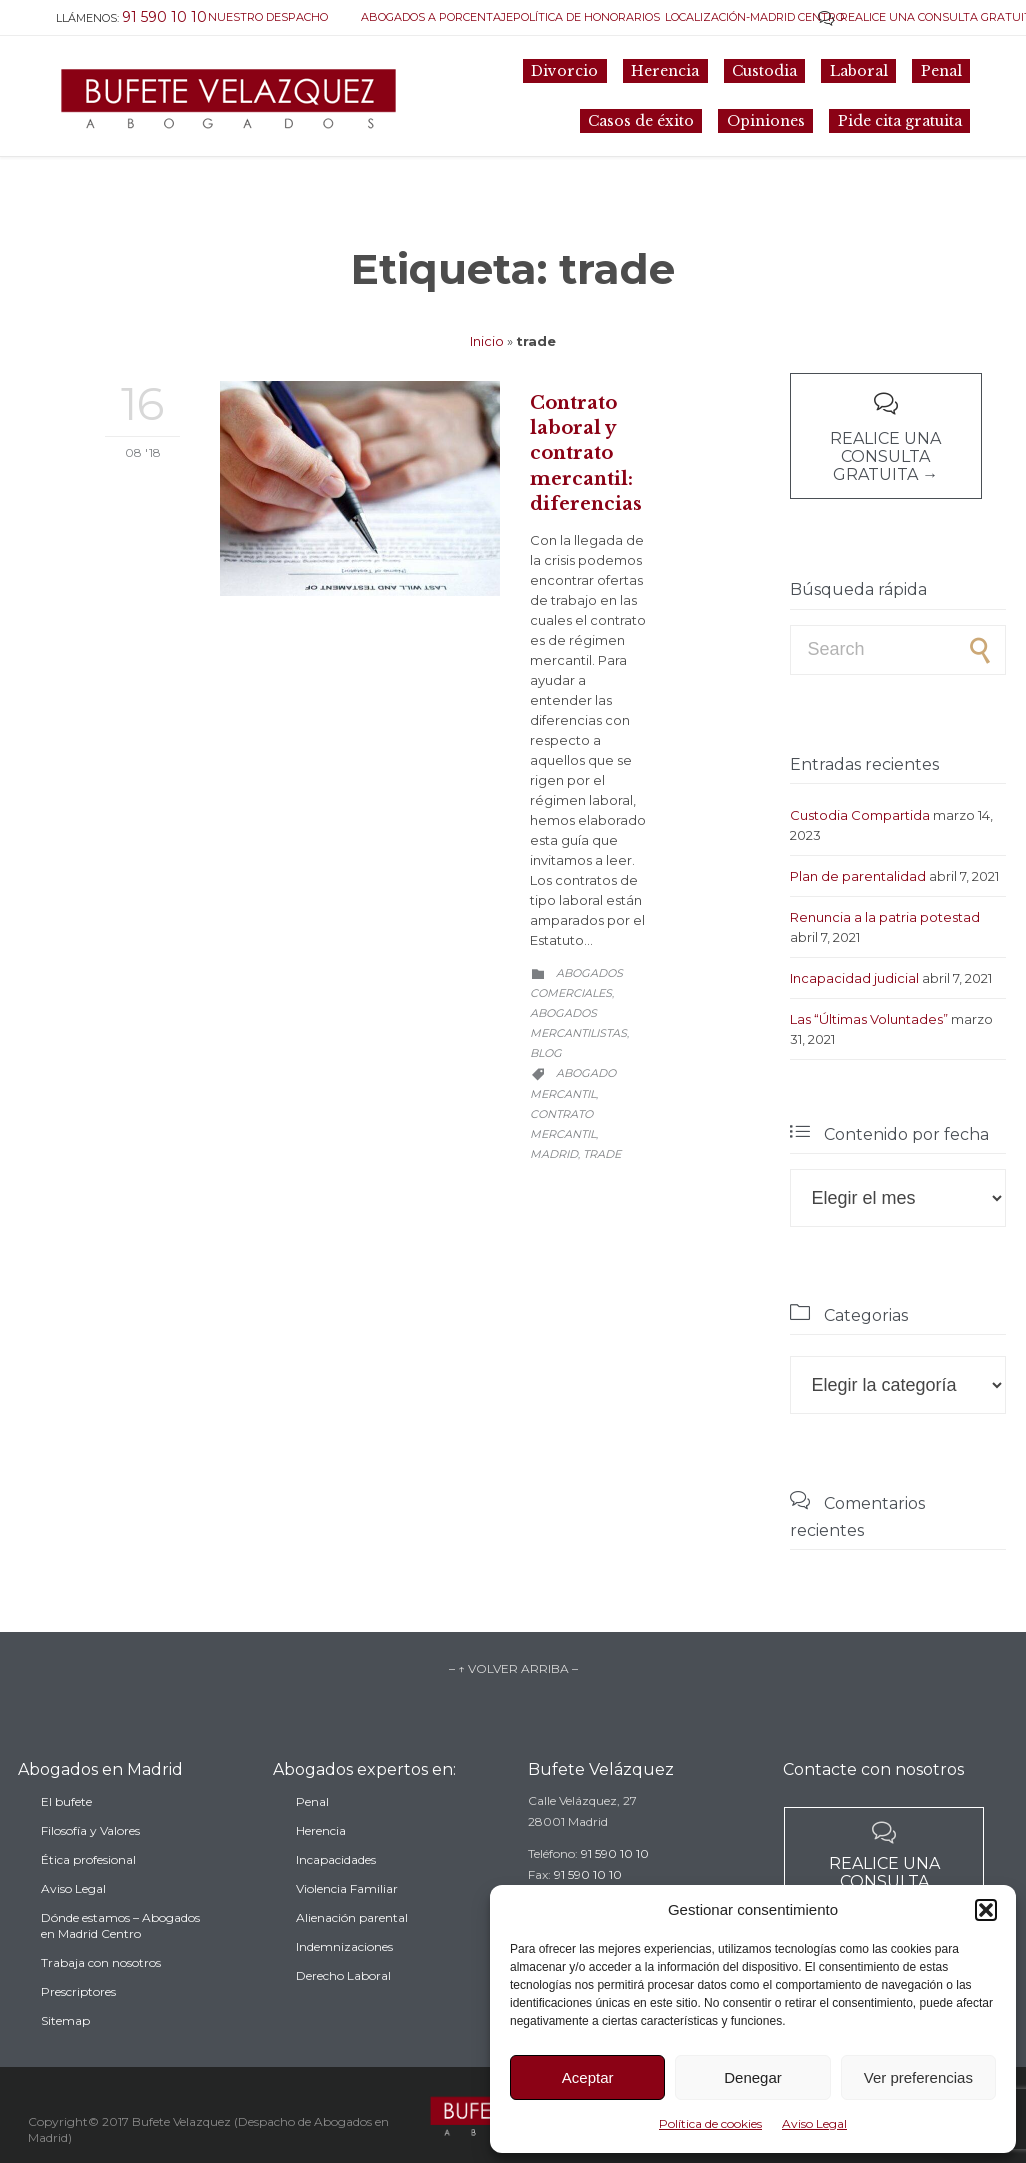  Describe the element at coordinates (90, 1862) in the screenshot. I see `Filosofía y Valores` at that location.